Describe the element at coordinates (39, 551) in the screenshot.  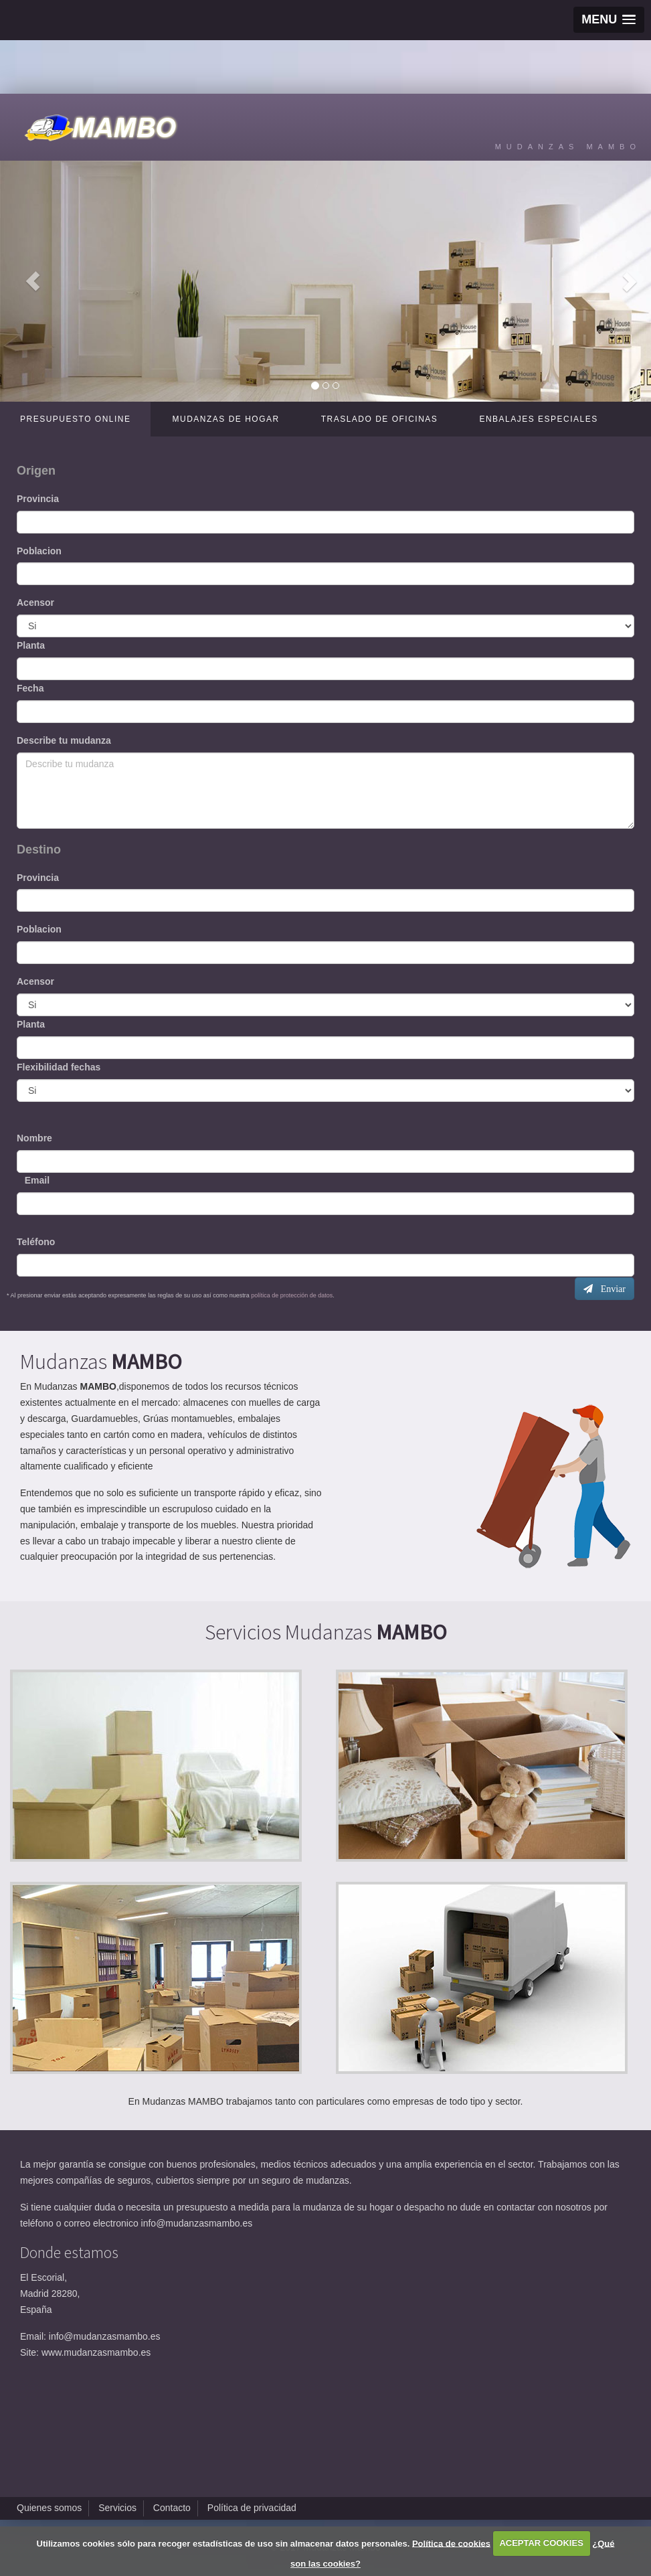
I see `Poblacion` at that location.